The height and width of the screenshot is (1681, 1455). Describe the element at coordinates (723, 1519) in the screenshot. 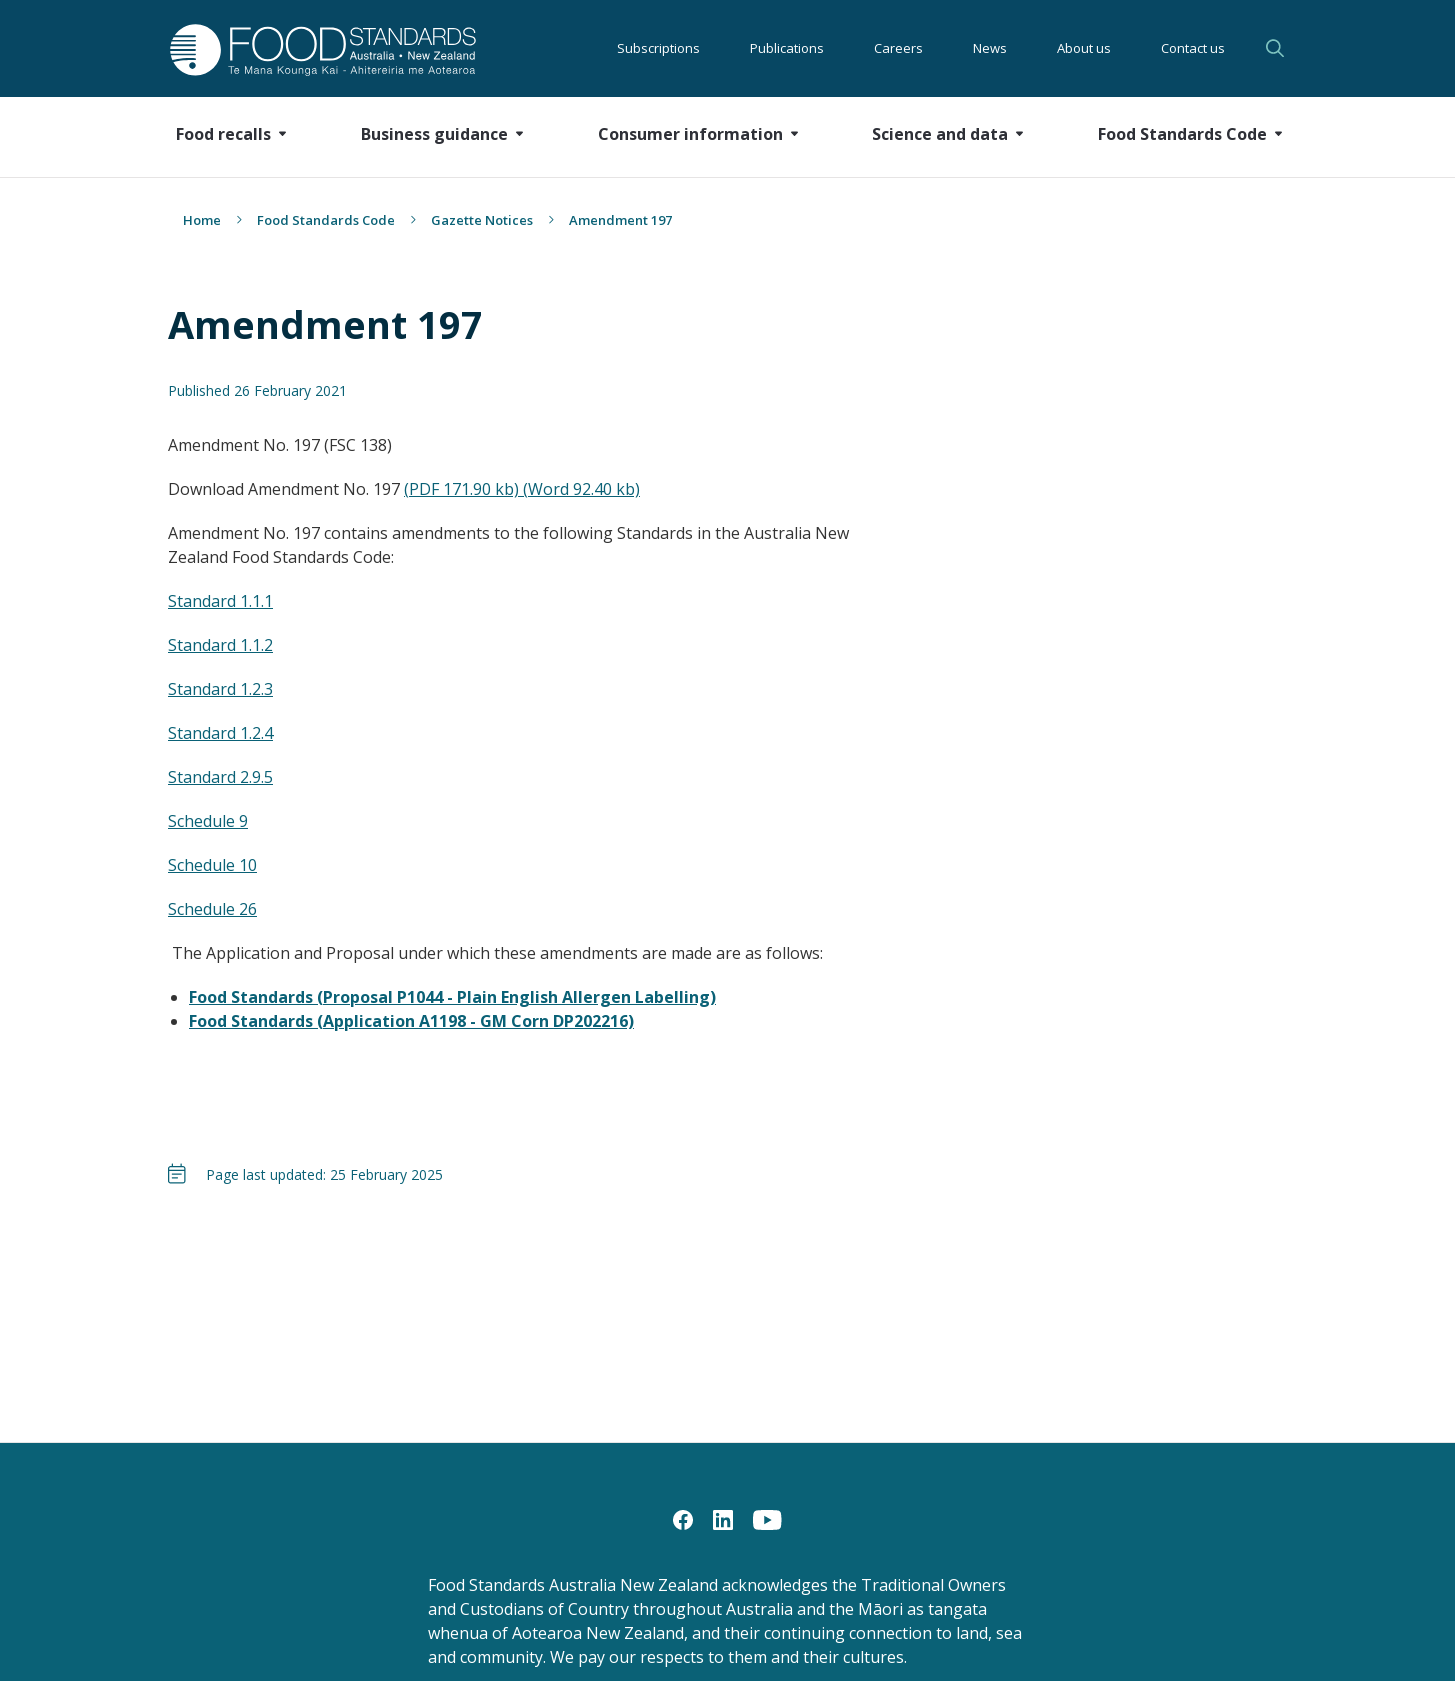

I see `[LinkedIn]` at that location.